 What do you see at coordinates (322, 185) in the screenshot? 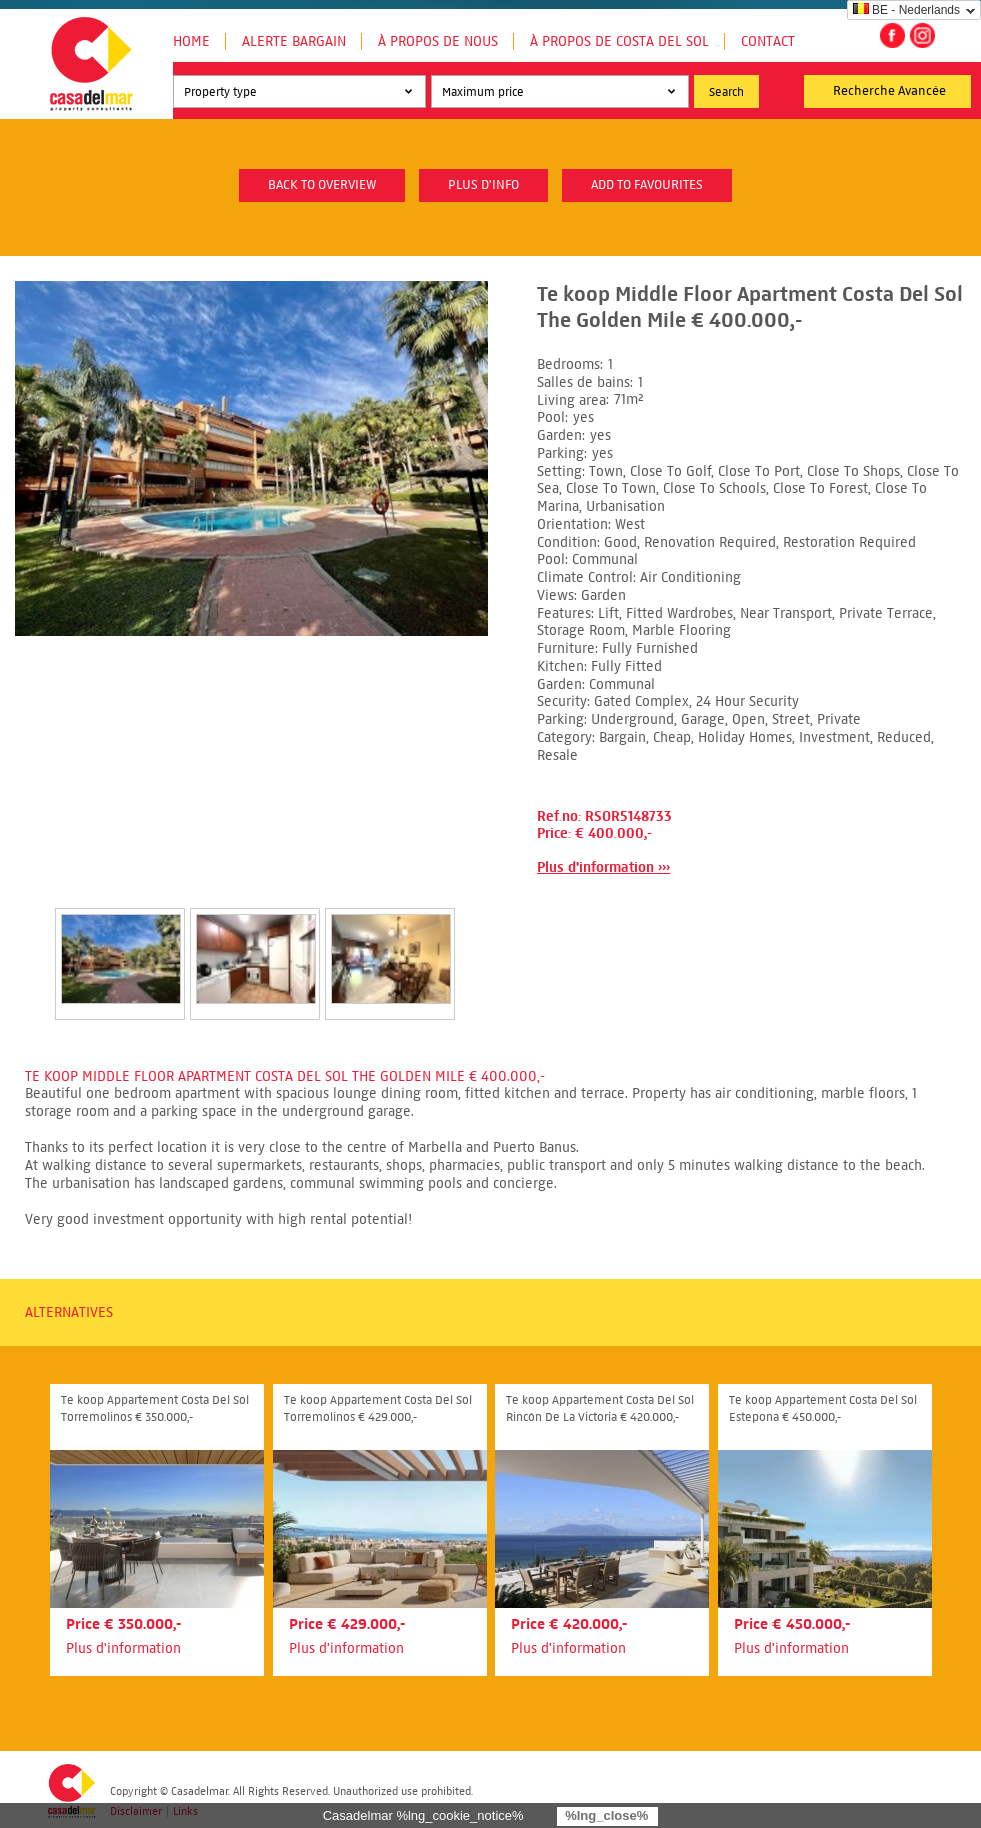
I see `Back to overview` at bounding box center [322, 185].